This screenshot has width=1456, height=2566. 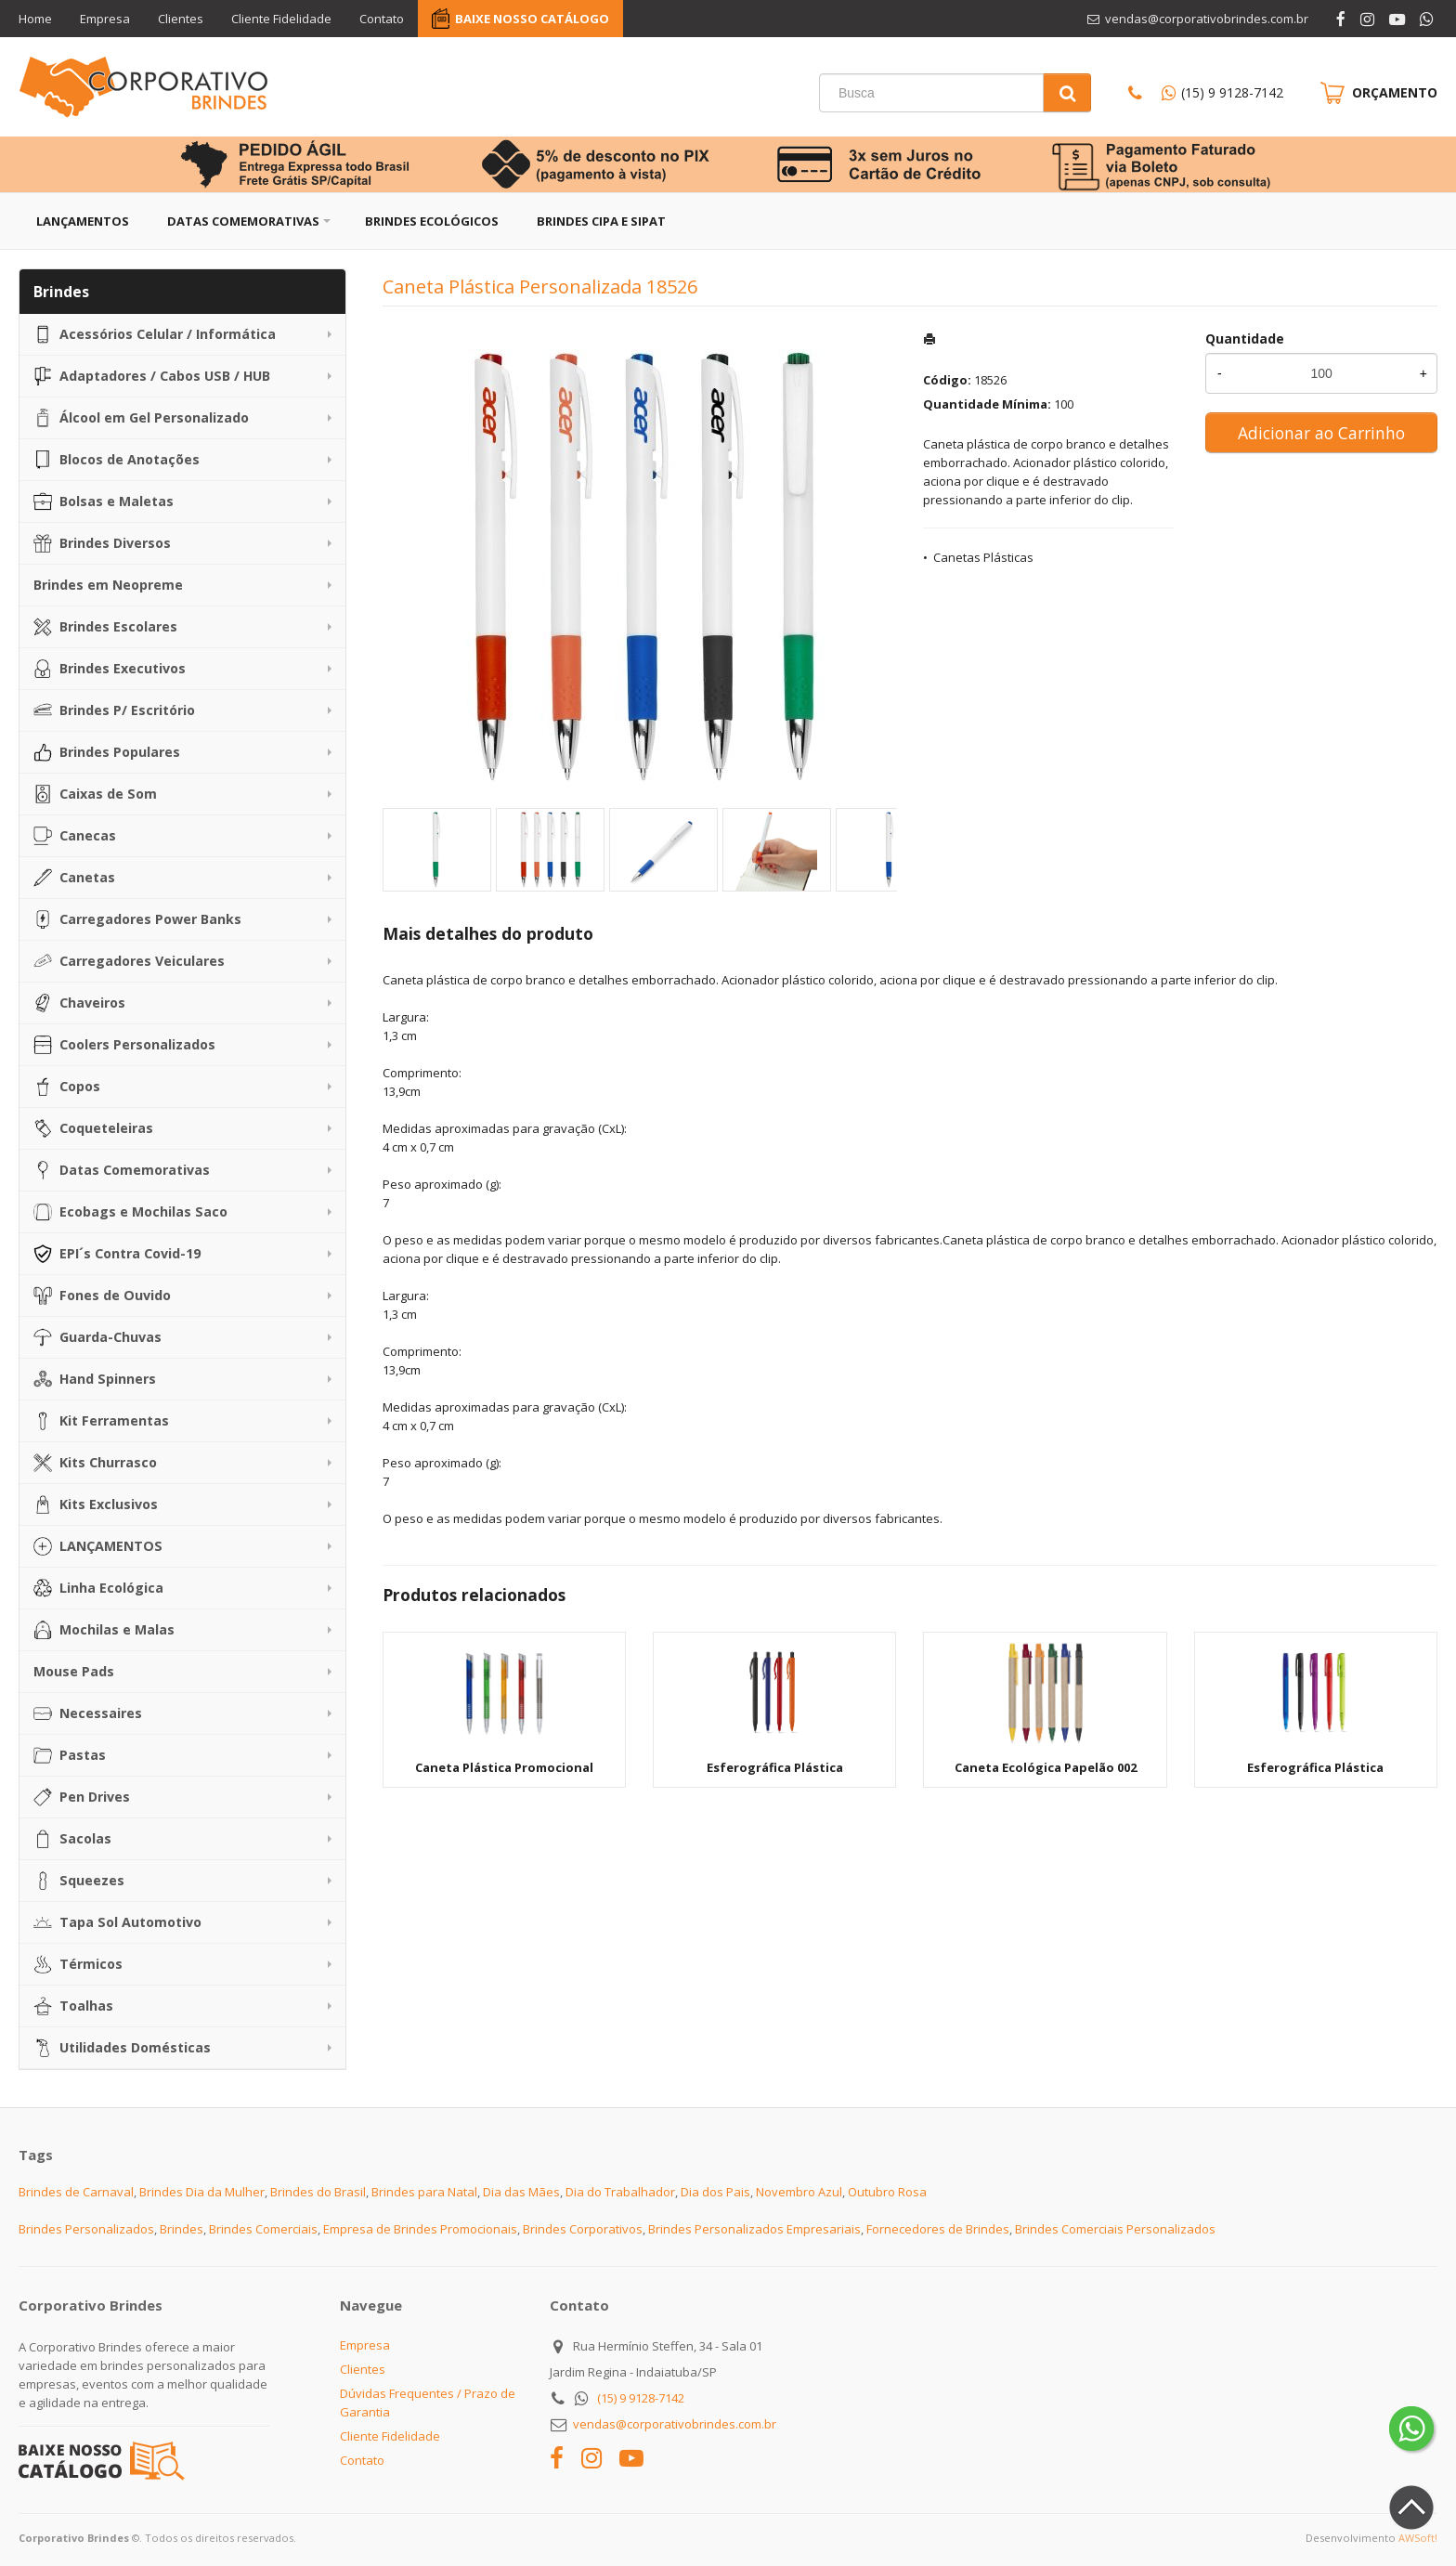 I want to click on Brindes Comerciais, so click(x=263, y=2229).